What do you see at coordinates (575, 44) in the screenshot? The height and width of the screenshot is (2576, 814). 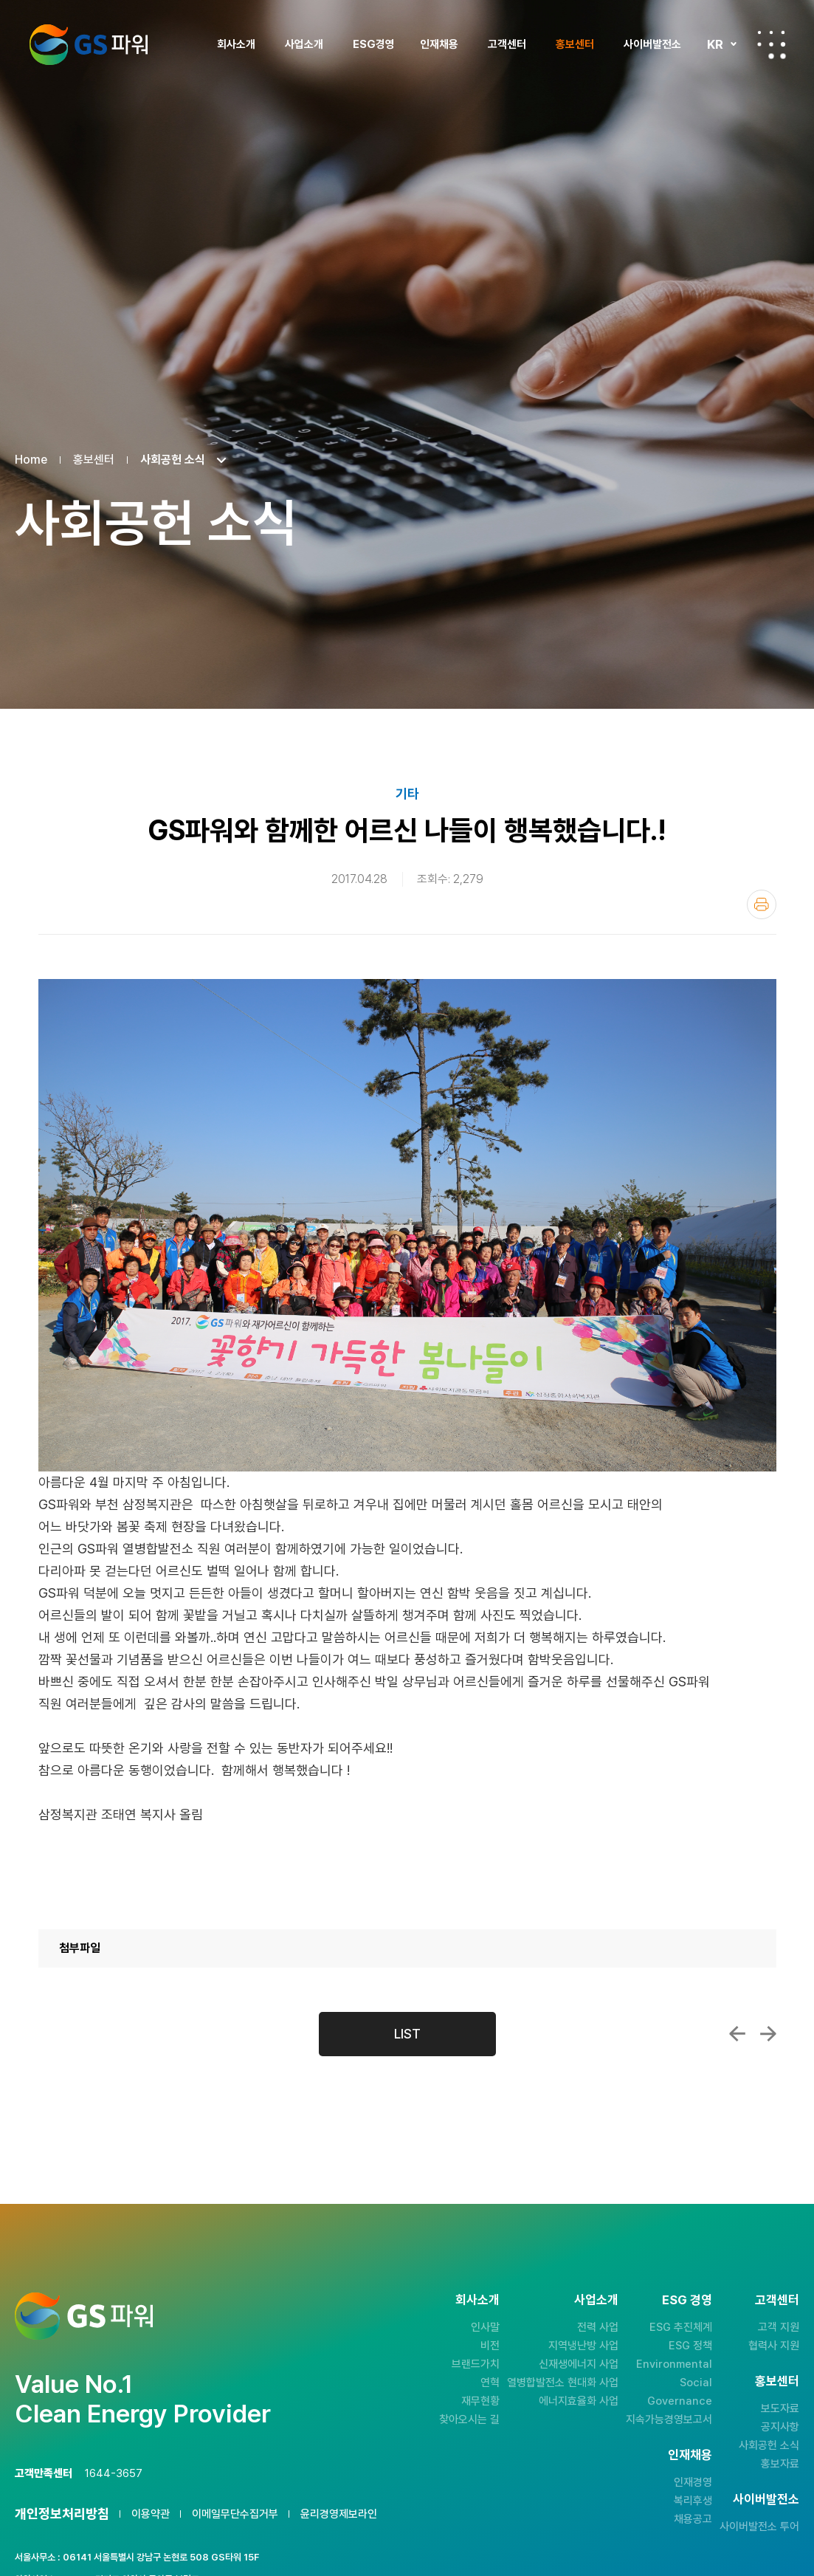 I see `홍보센터` at bounding box center [575, 44].